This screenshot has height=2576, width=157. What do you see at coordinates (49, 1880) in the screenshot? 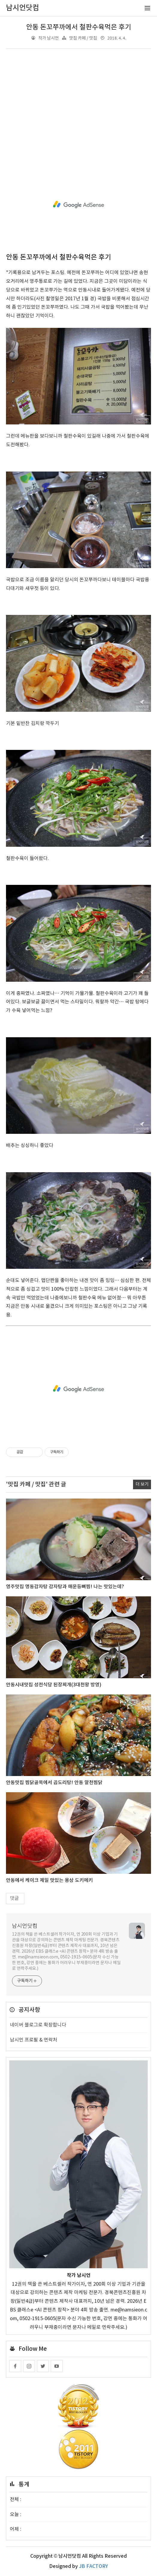
I see `안동에서 케이크 제일 맛있는 용상 도키메키` at bounding box center [49, 1880].